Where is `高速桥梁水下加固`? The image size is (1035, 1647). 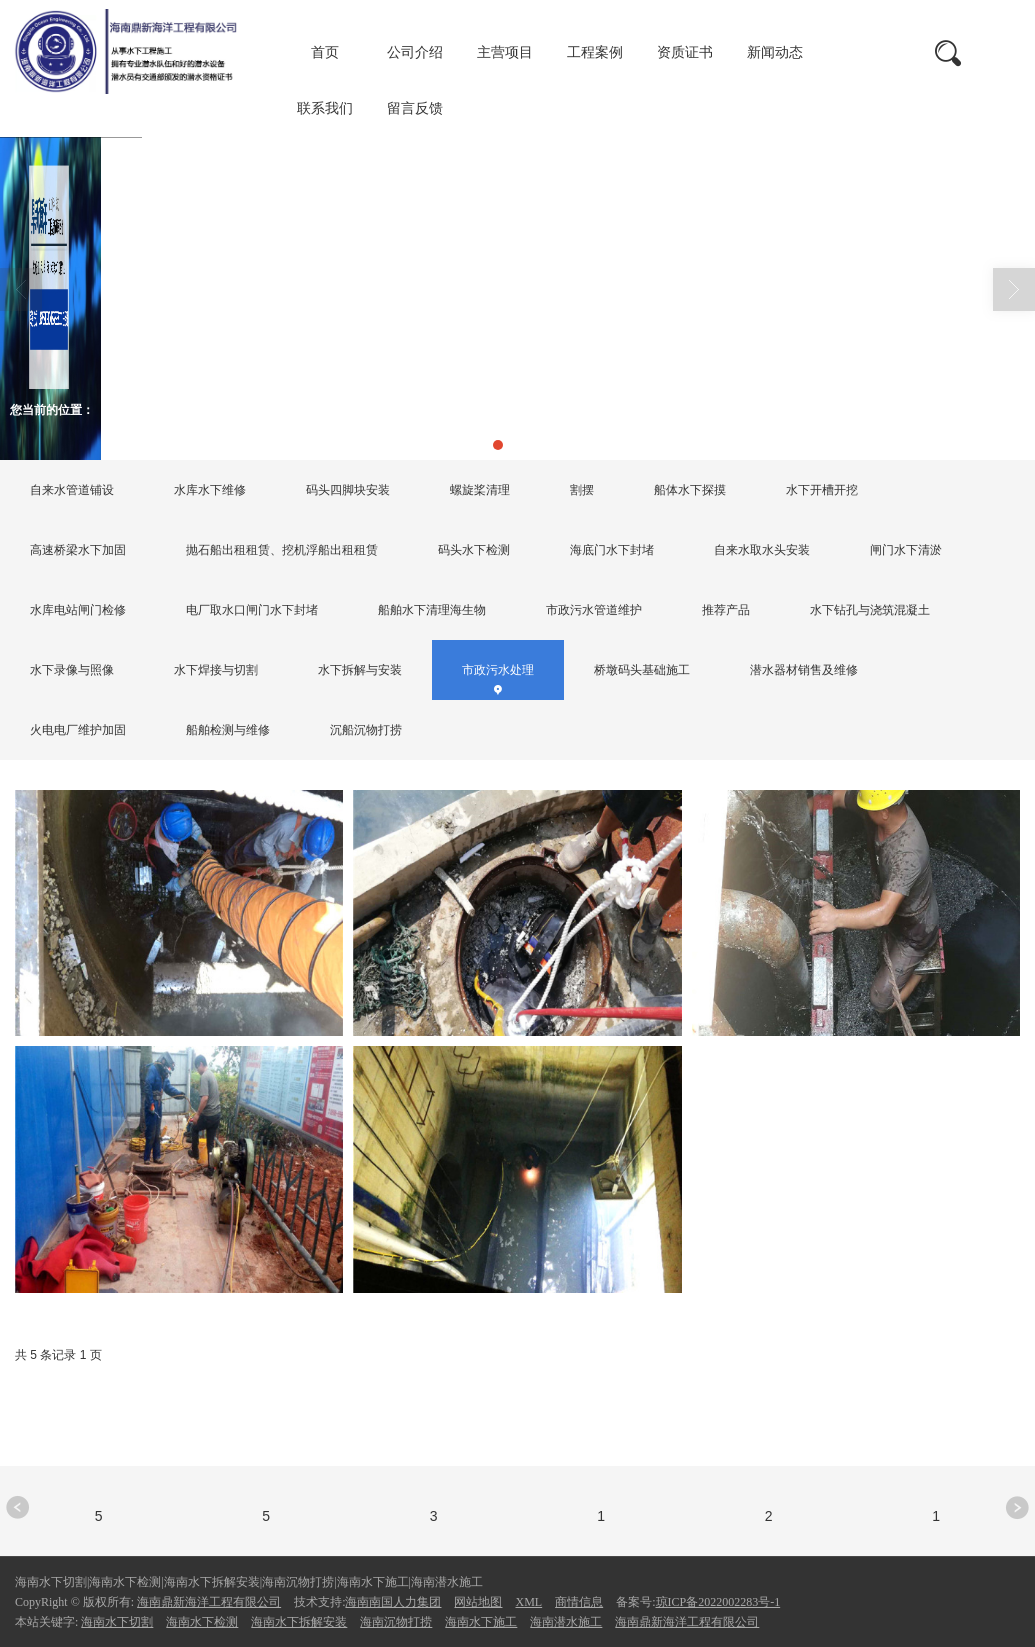 高速桥梁水下加固 is located at coordinates (78, 550).